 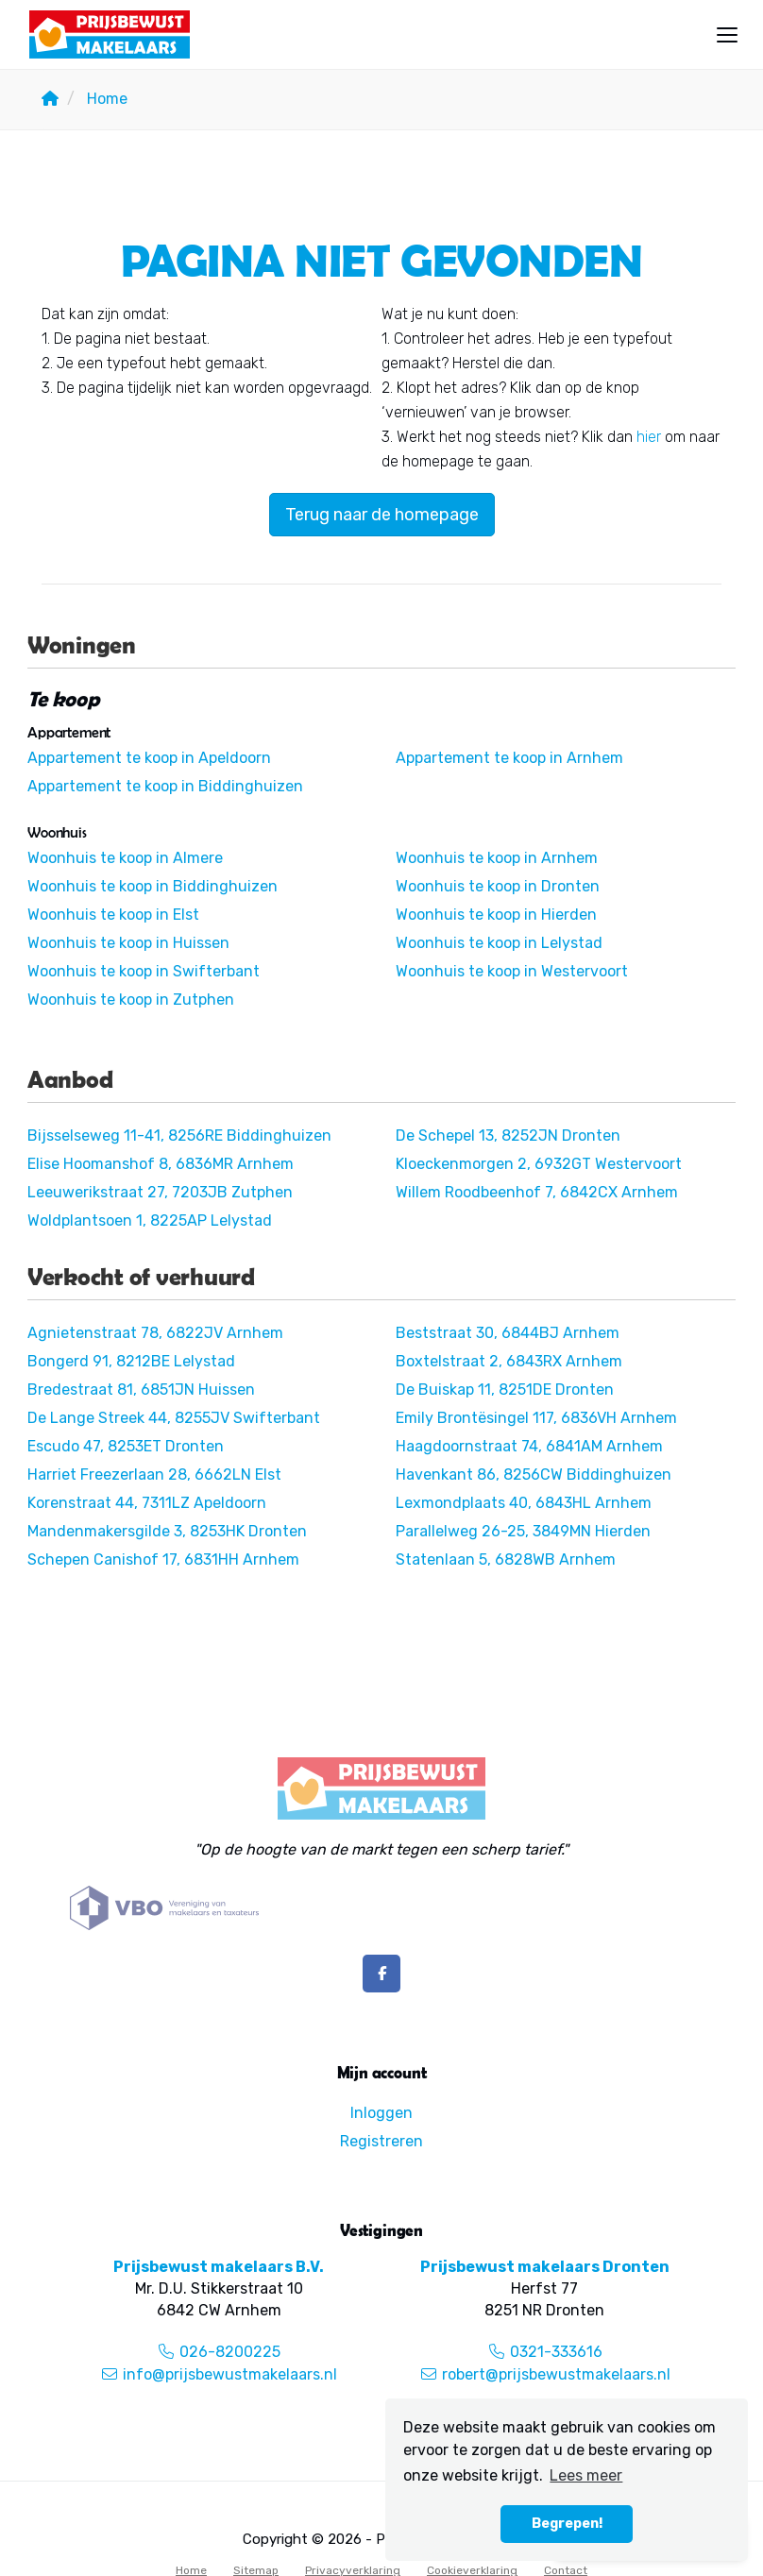 What do you see at coordinates (143, 971) in the screenshot?
I see `Woonhuis te koop in Swifterbant` at bounding box center [143, 971].